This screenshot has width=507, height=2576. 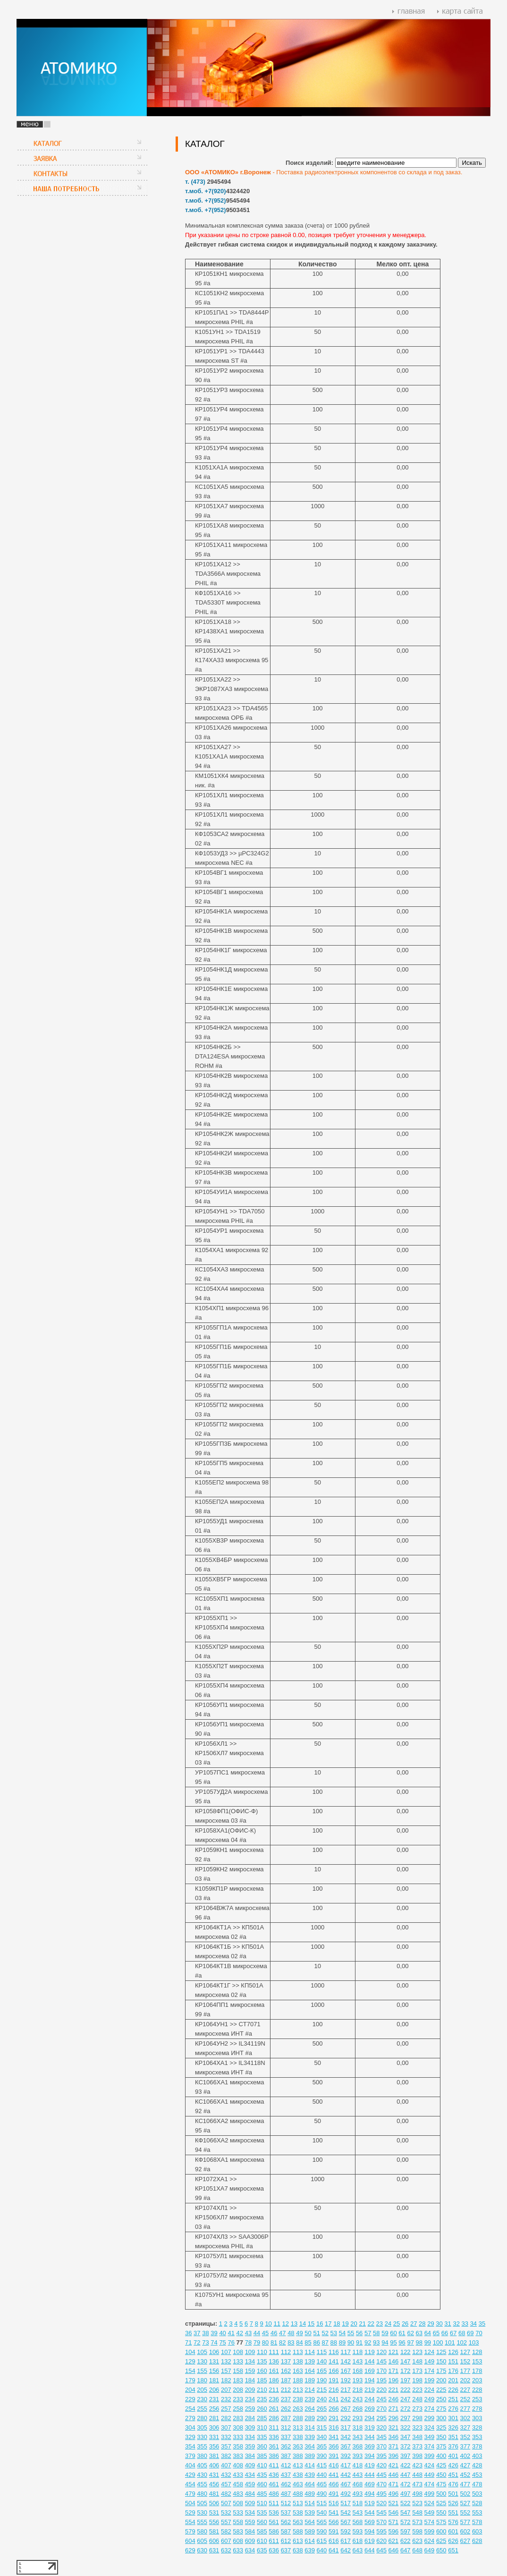 What do you see at coordinates (190, 2465) in the screenshot?
I see `404` at bounding box center [190, 2465].